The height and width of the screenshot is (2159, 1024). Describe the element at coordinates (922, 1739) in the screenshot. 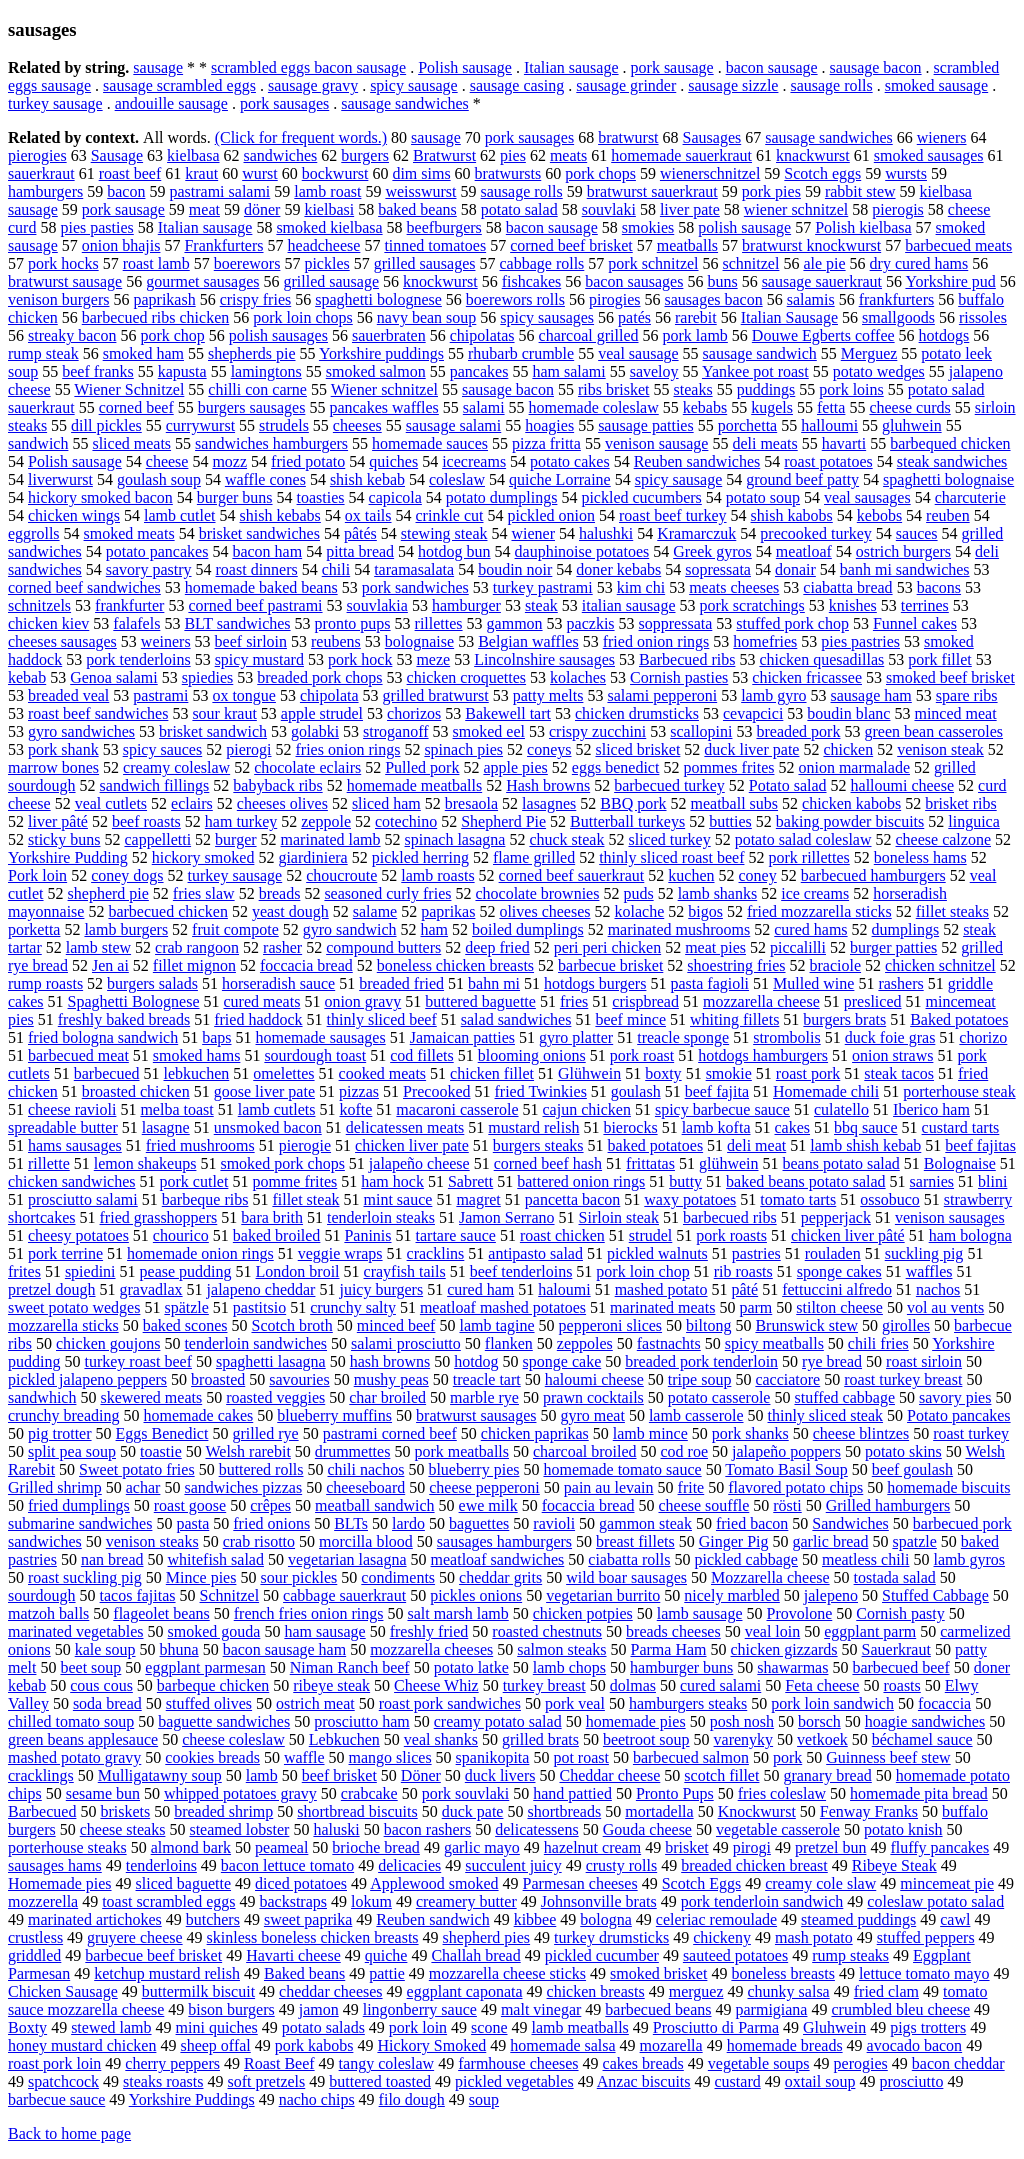

I see `béchamel sauce` at that location.